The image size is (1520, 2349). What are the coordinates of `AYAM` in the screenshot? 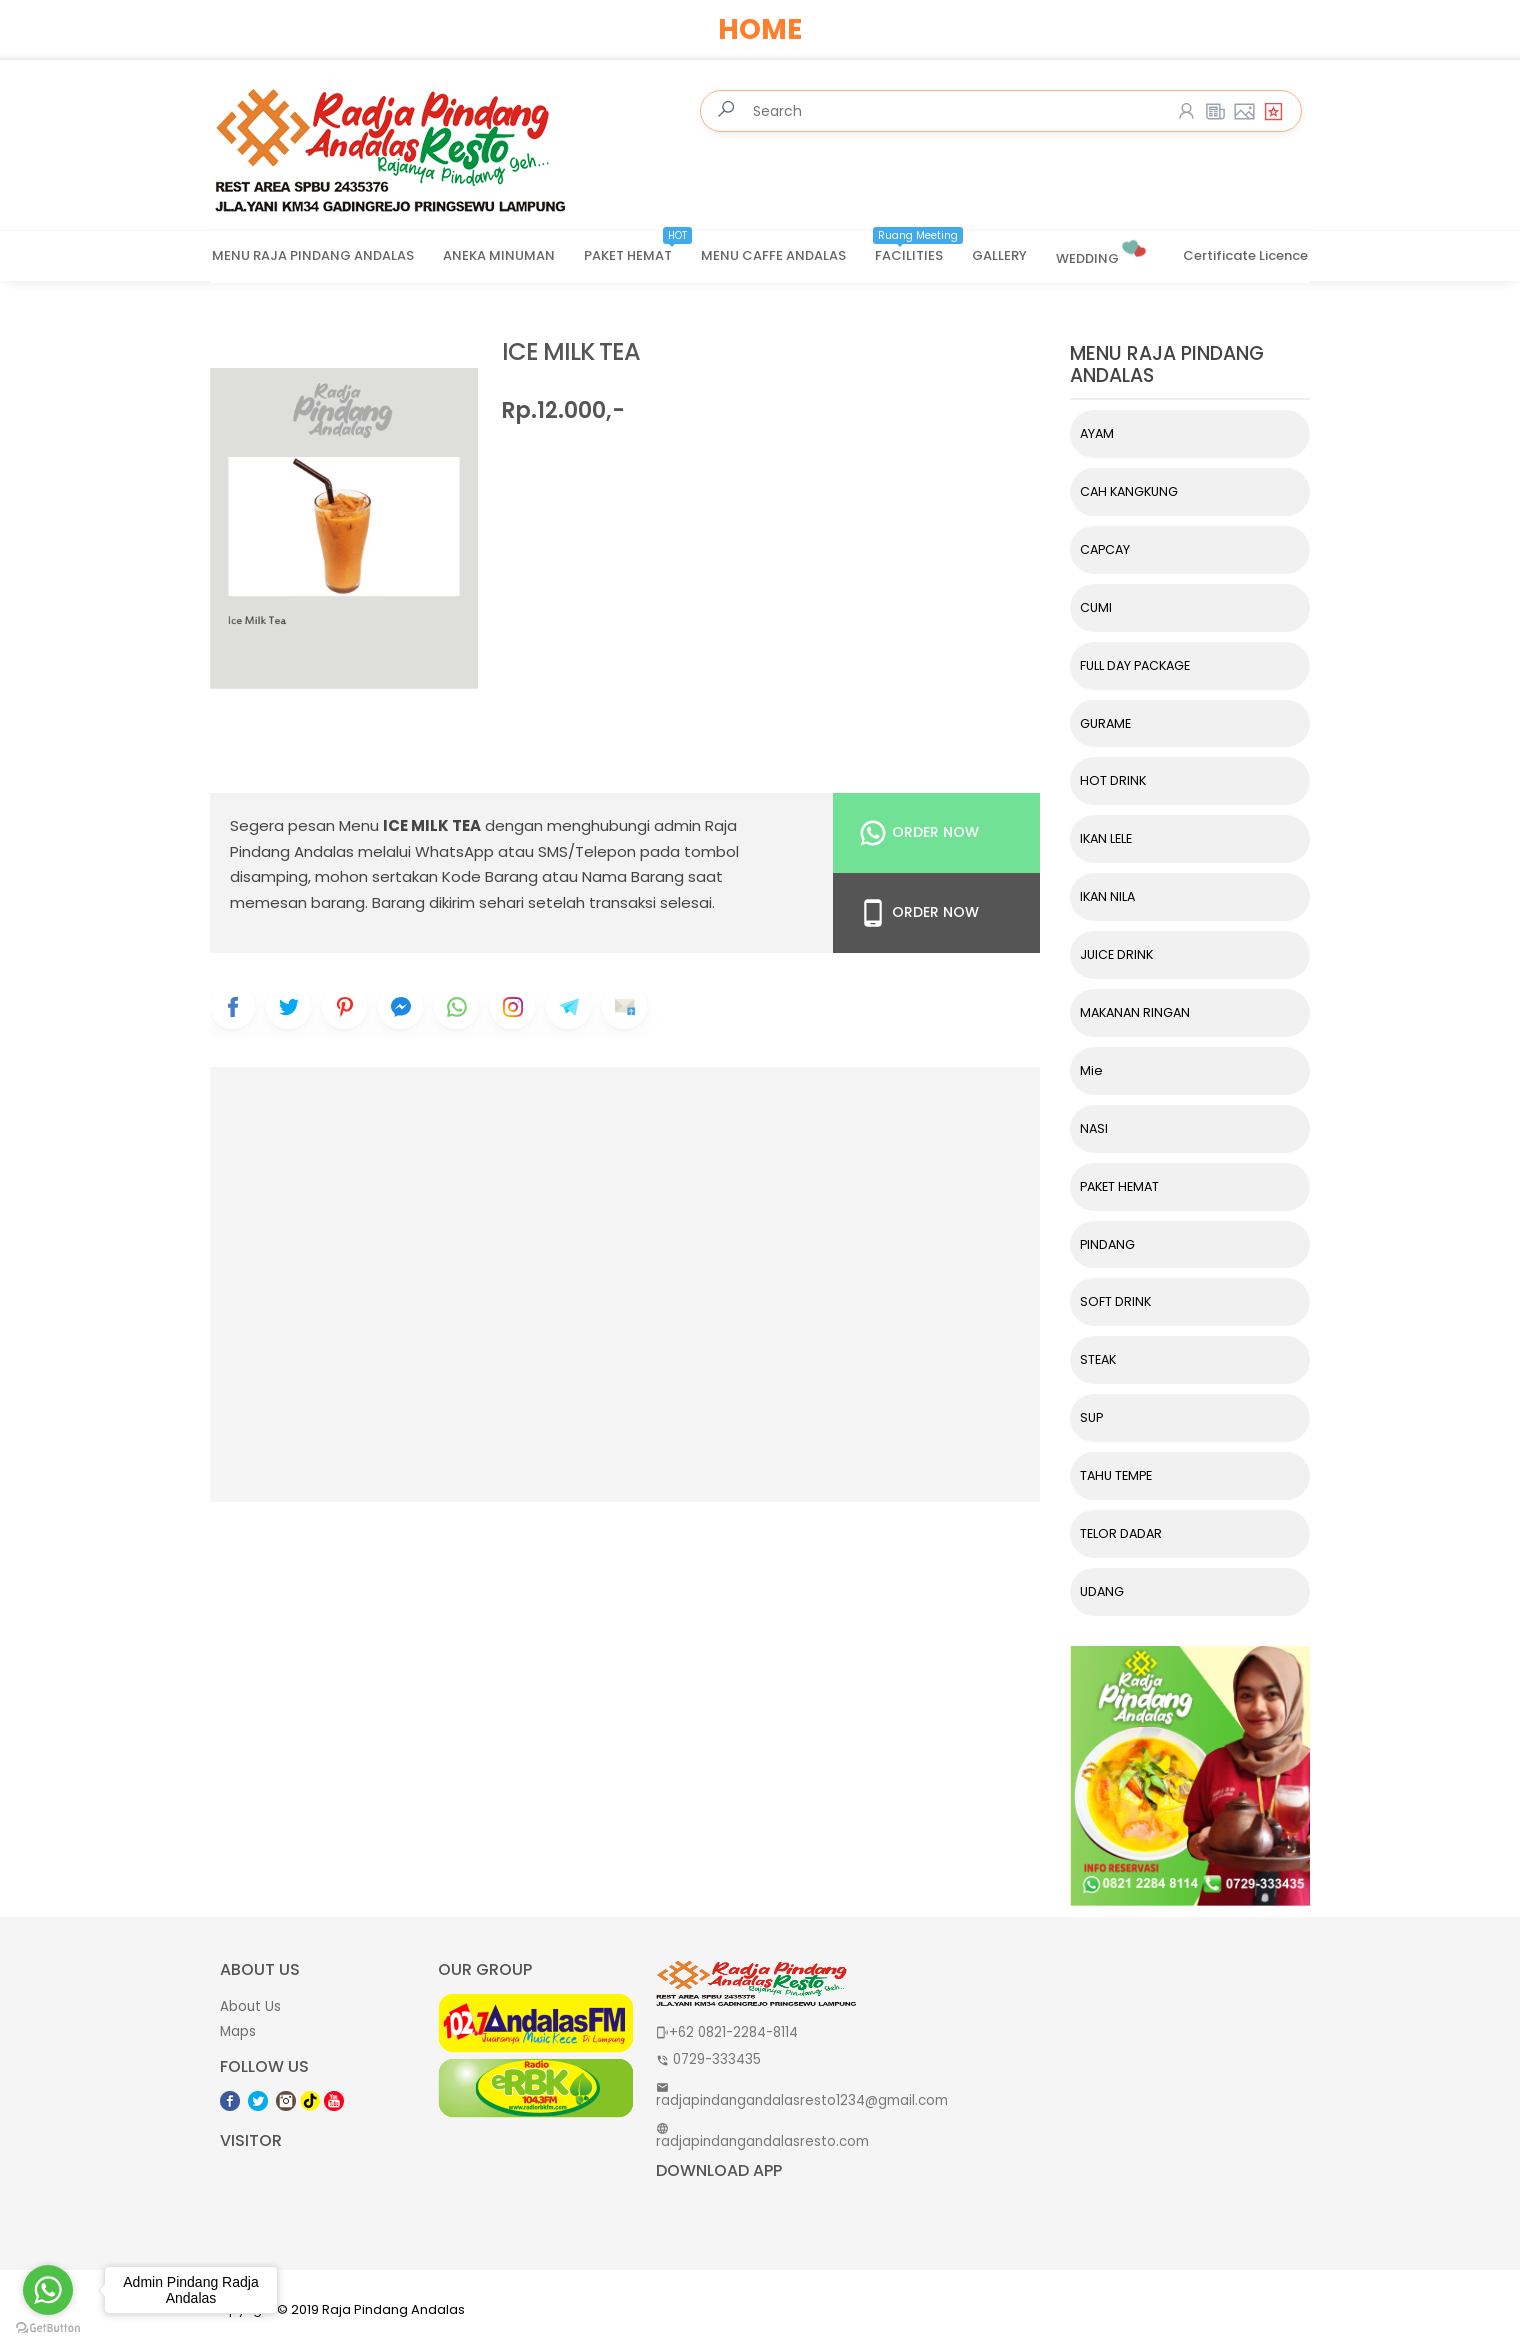 It's located at (1097, 433).